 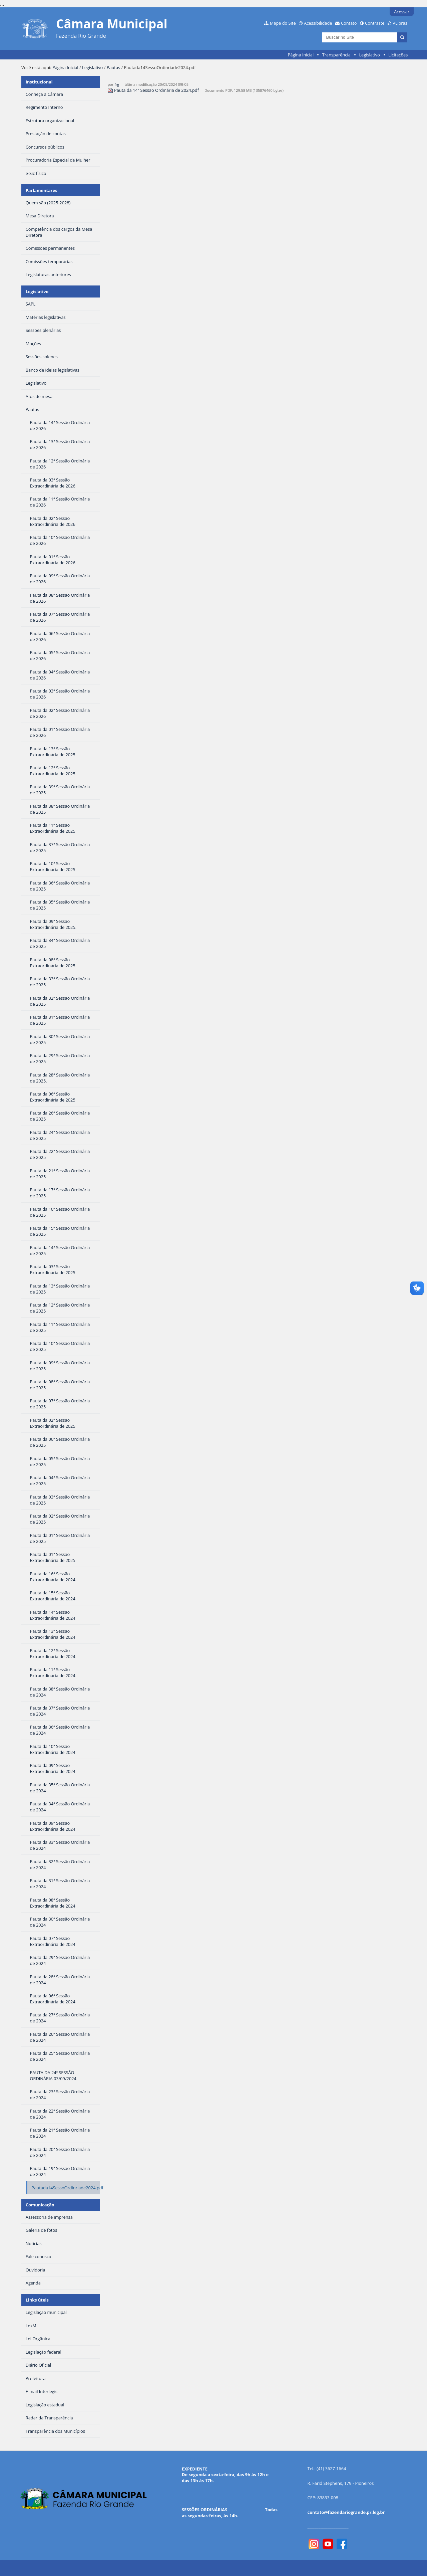 What do you see at coordinates (37, 2300) in the screenshot?
I see `Links úteis` at bounding box center [37, 2300].